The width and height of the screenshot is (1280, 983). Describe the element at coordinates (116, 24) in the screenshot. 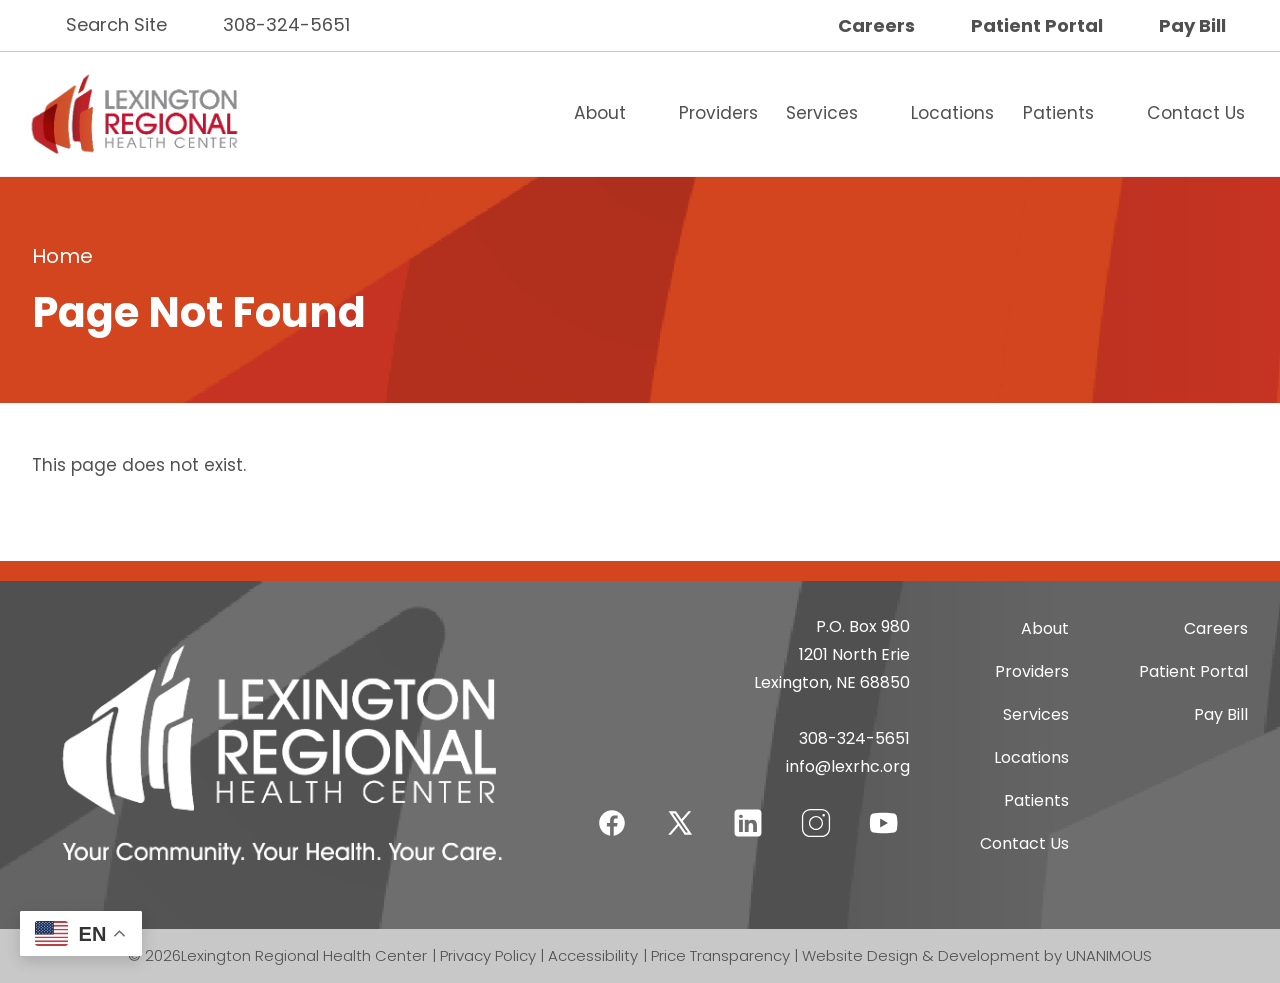

I see `Search Site` at that location.